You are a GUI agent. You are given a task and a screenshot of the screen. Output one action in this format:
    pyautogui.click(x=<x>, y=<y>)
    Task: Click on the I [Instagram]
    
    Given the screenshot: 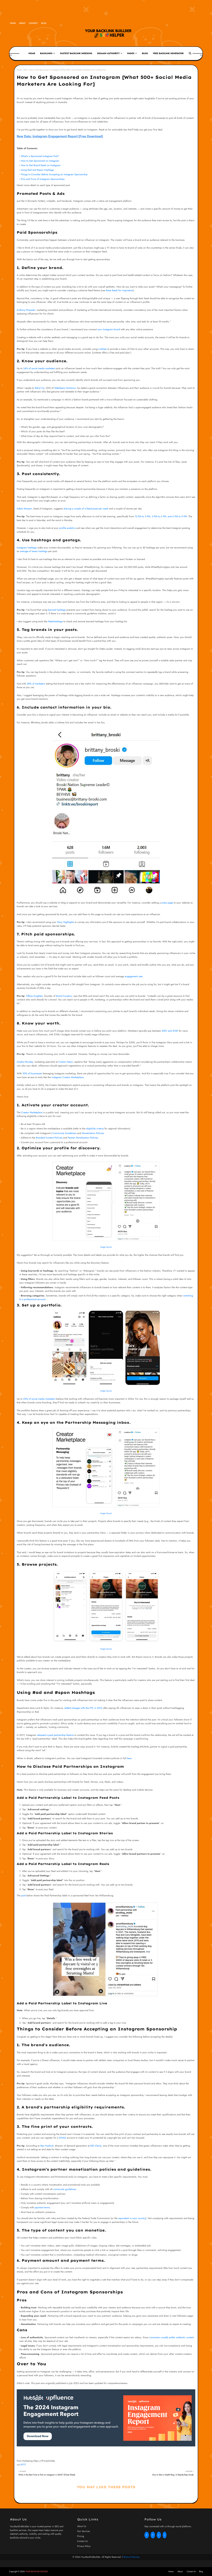 What is the action you would take?
    pyautogui.click(x=164, y=2535)
    